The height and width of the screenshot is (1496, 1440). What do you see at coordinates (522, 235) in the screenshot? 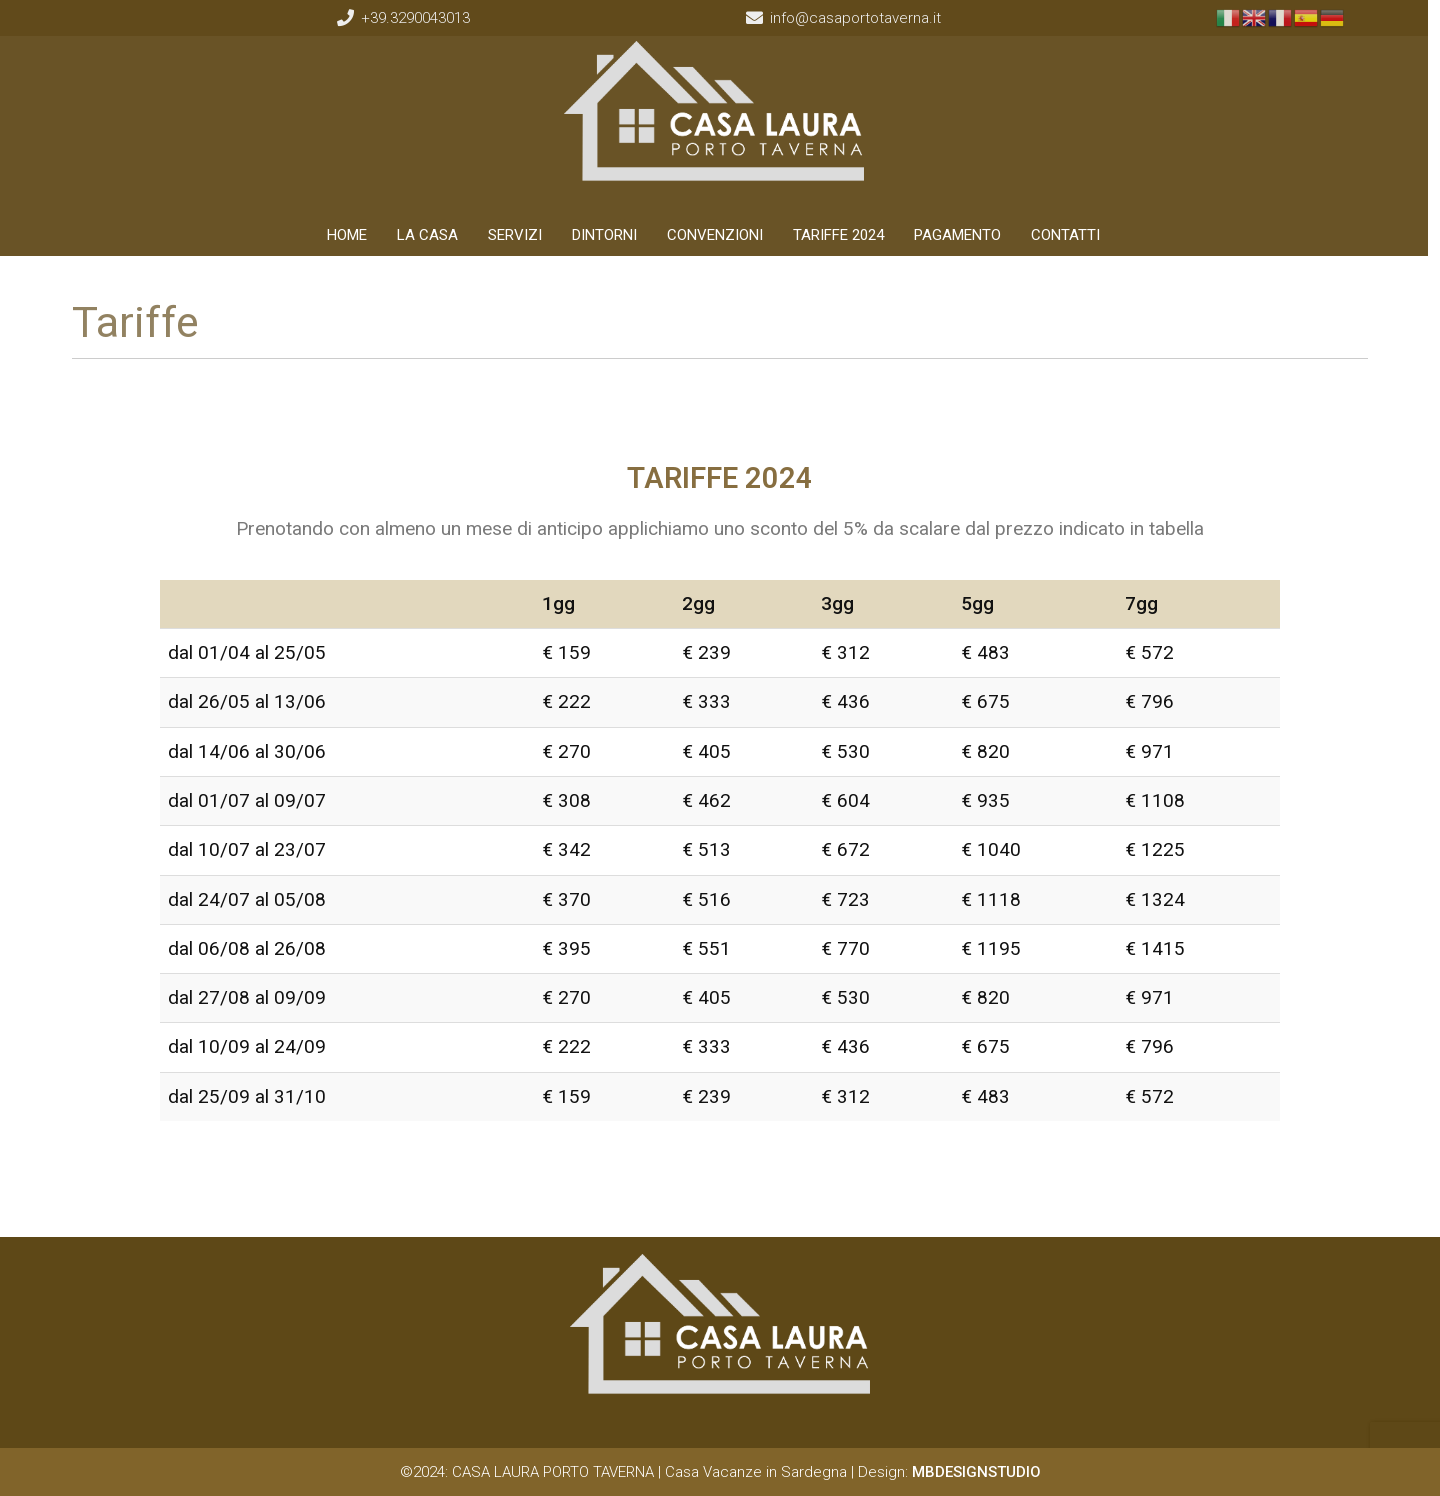
I see `SERVIZI` at bounding box center [522, 235].